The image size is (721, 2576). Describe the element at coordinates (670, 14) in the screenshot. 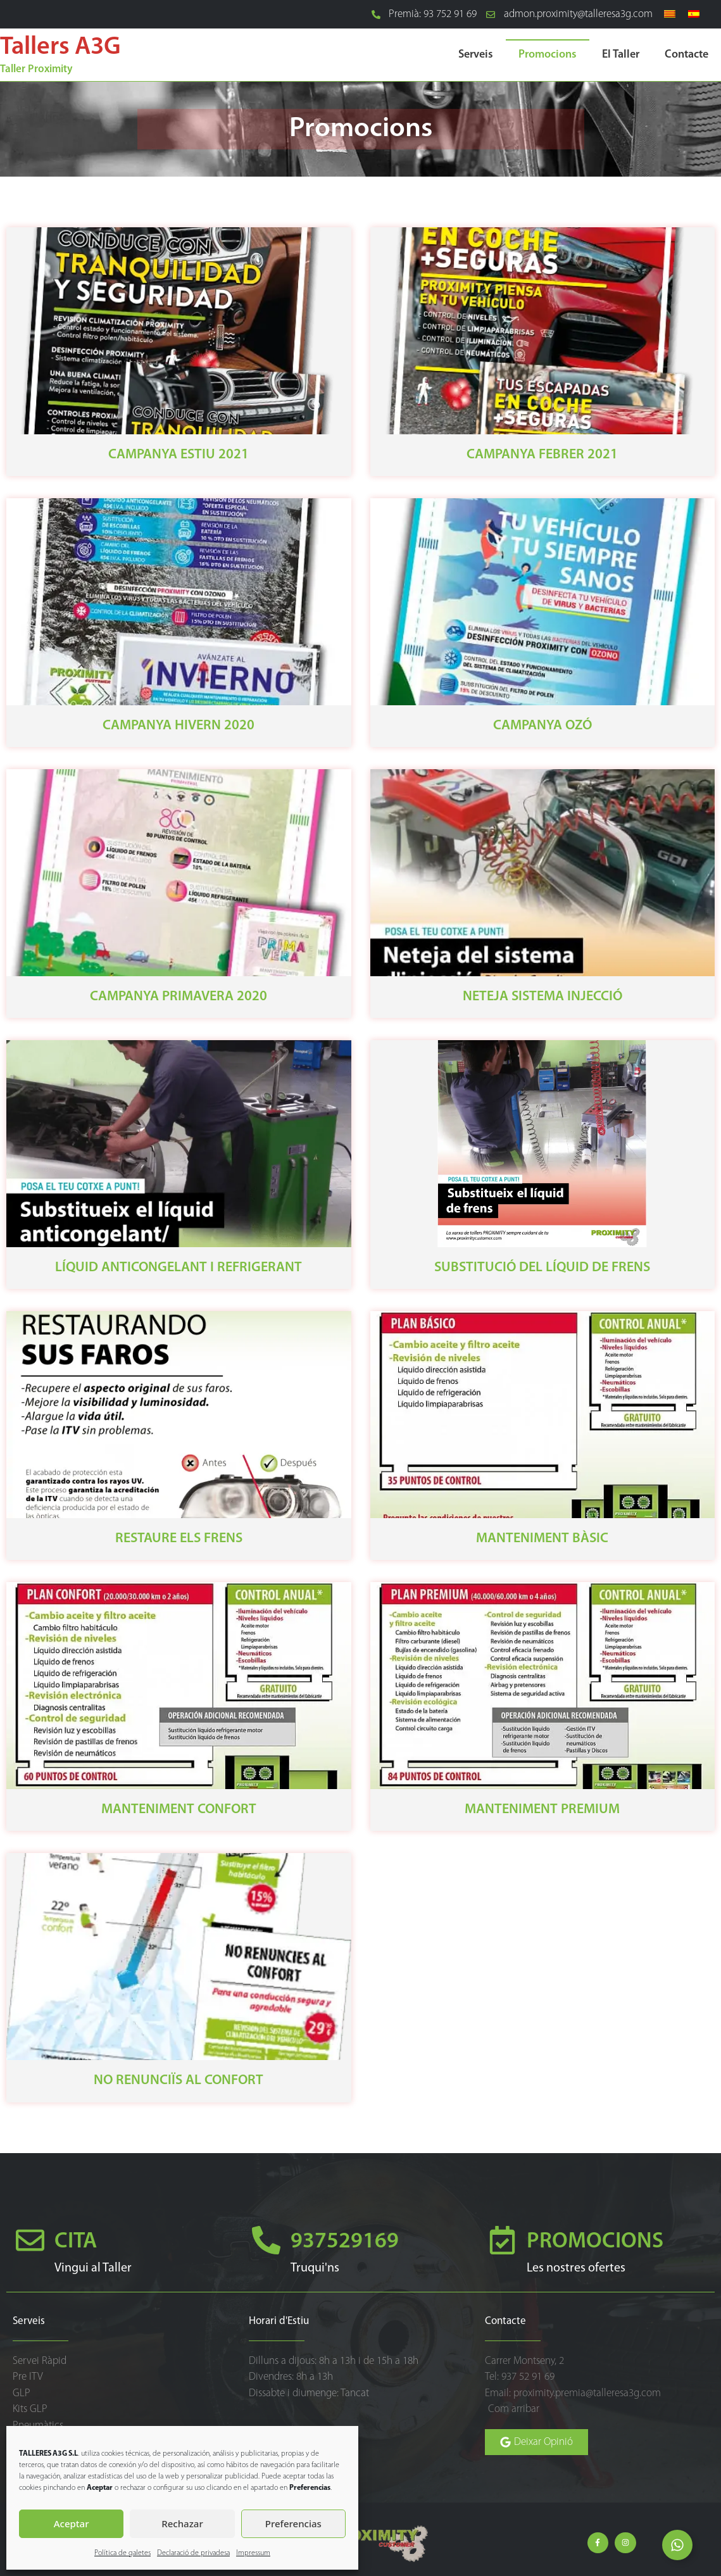

I see `[Switch to Català]` at that location.